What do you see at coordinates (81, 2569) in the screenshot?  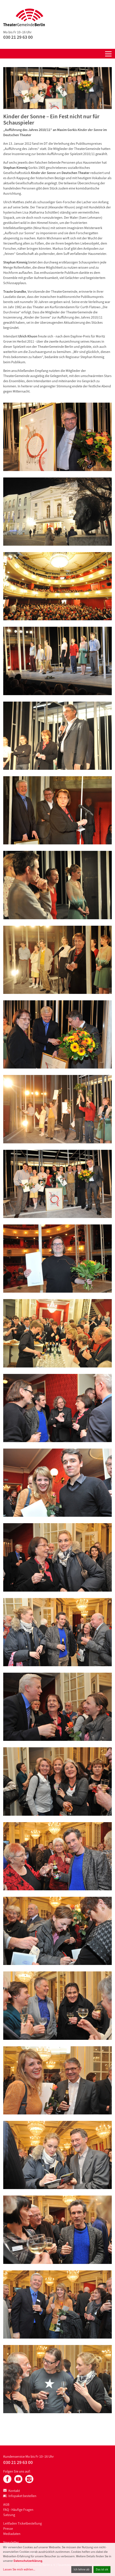 I see `Ich lehne ab` at bounding box center [81, 2569].